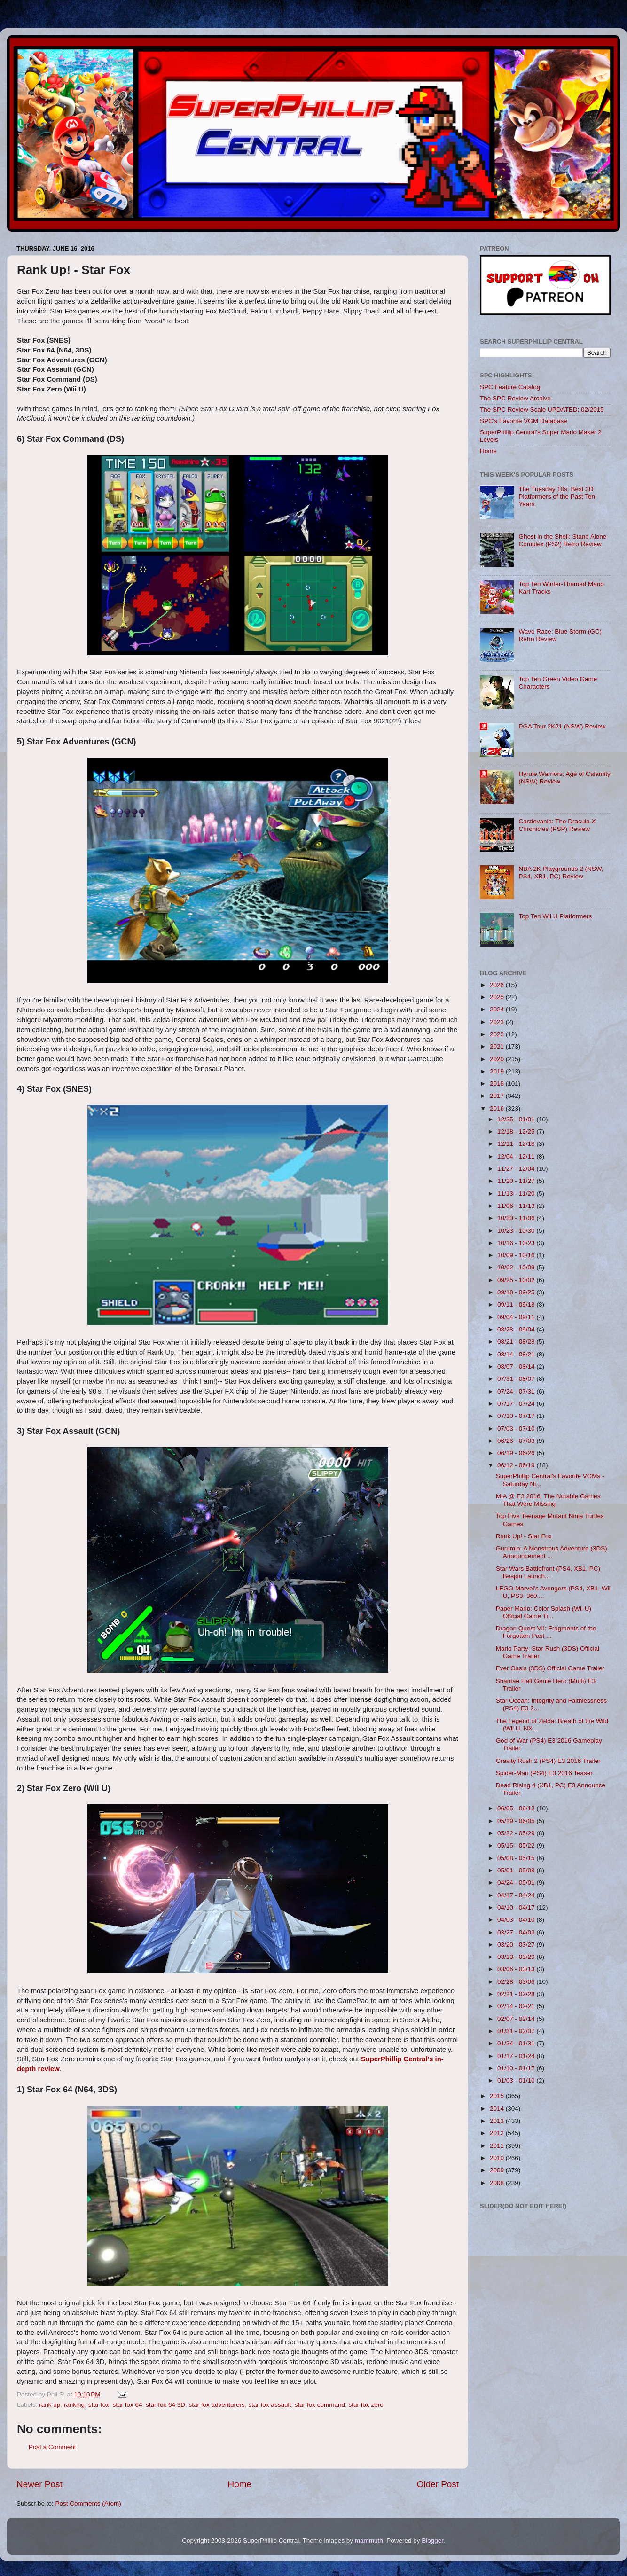  What do you see at coordinates (269, 2404) in the screenshot?
I see `star fox assault` at bounding box center [269, 2404].